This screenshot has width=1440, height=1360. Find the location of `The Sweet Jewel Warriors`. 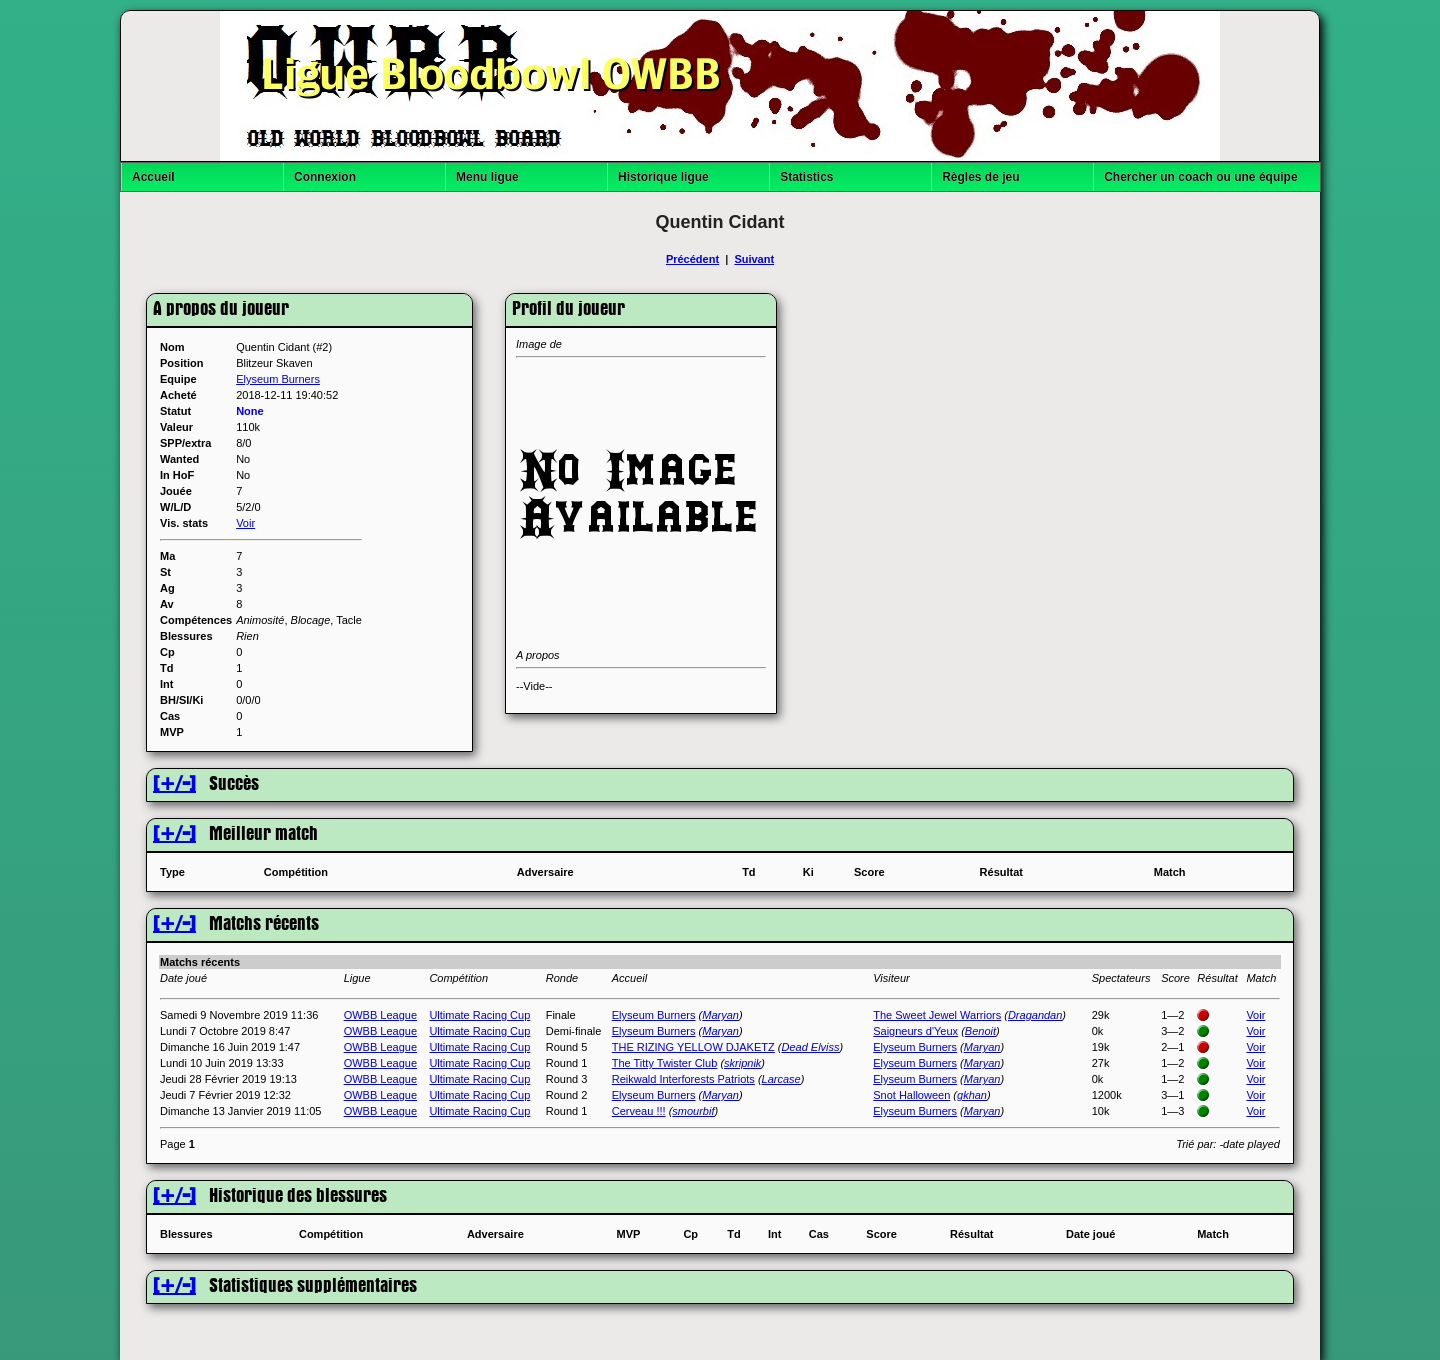

The Sweet Jewel Warriors is located at coordinates (937, 1015).